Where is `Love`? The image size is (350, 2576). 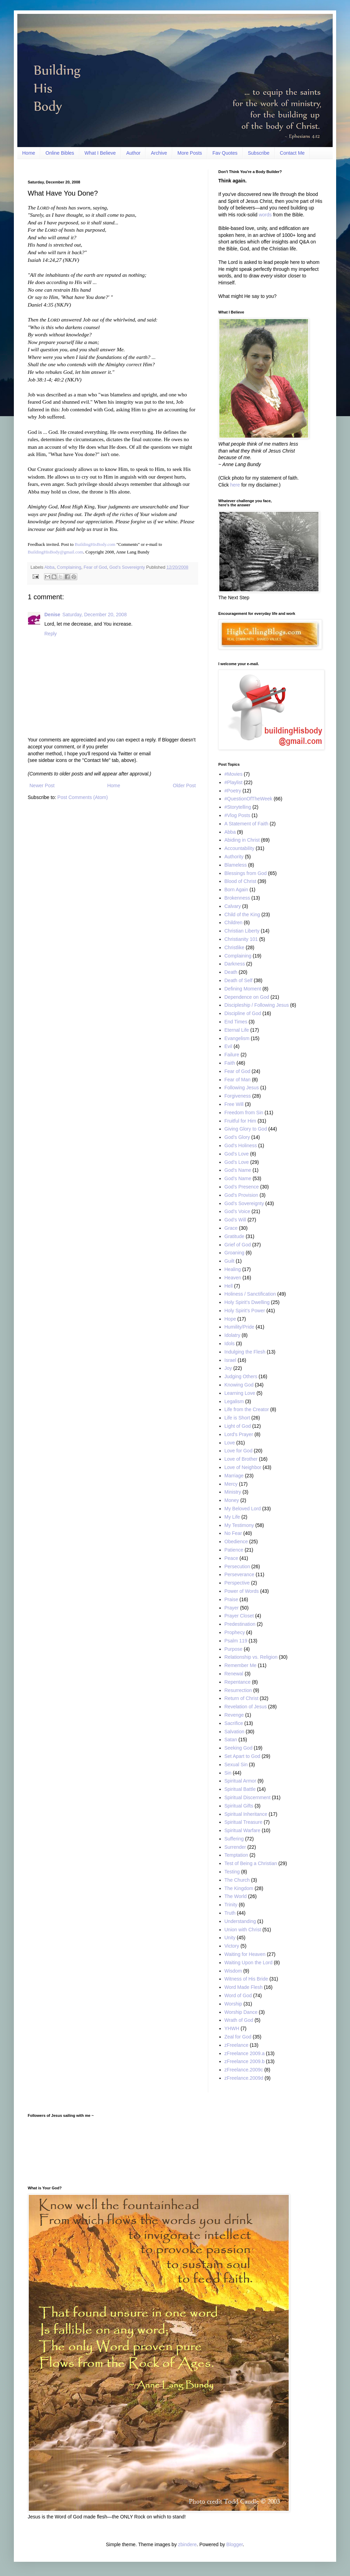
Love is located at coordinates (230, 1442).